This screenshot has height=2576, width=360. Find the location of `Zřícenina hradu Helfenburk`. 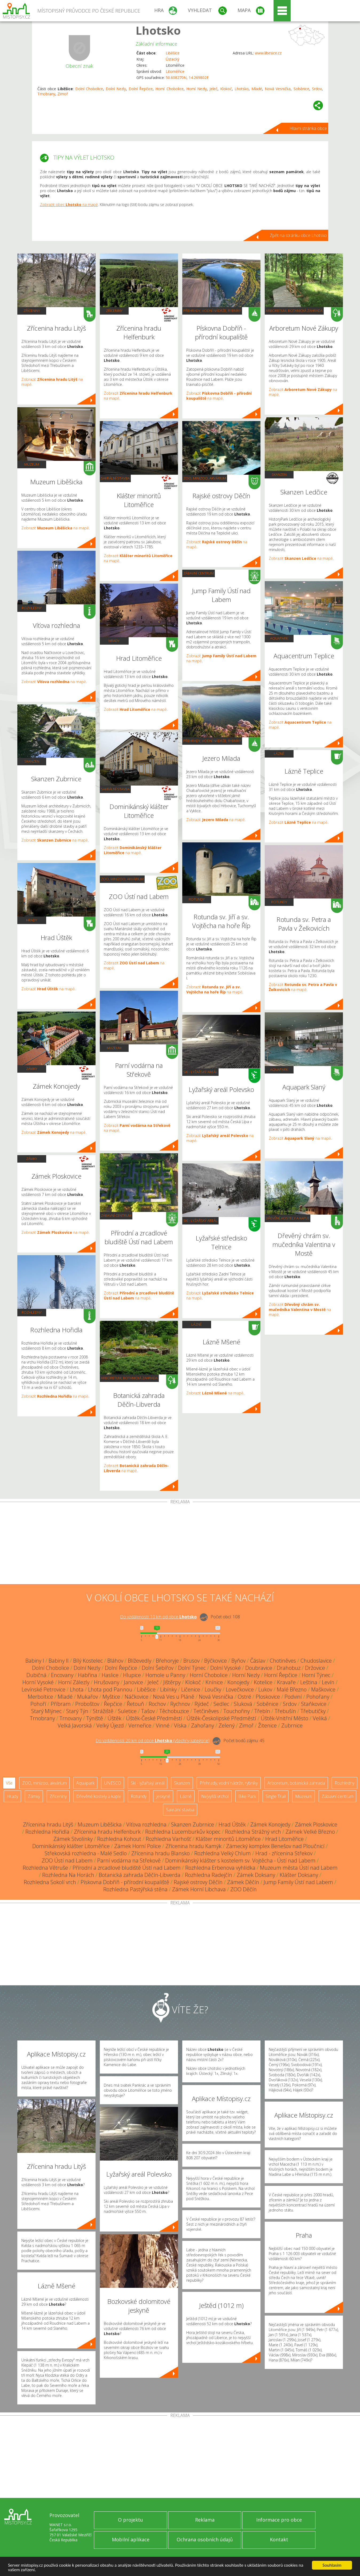

Zřícenina hradu Helfenburk is located at coordinates (107, 1831).